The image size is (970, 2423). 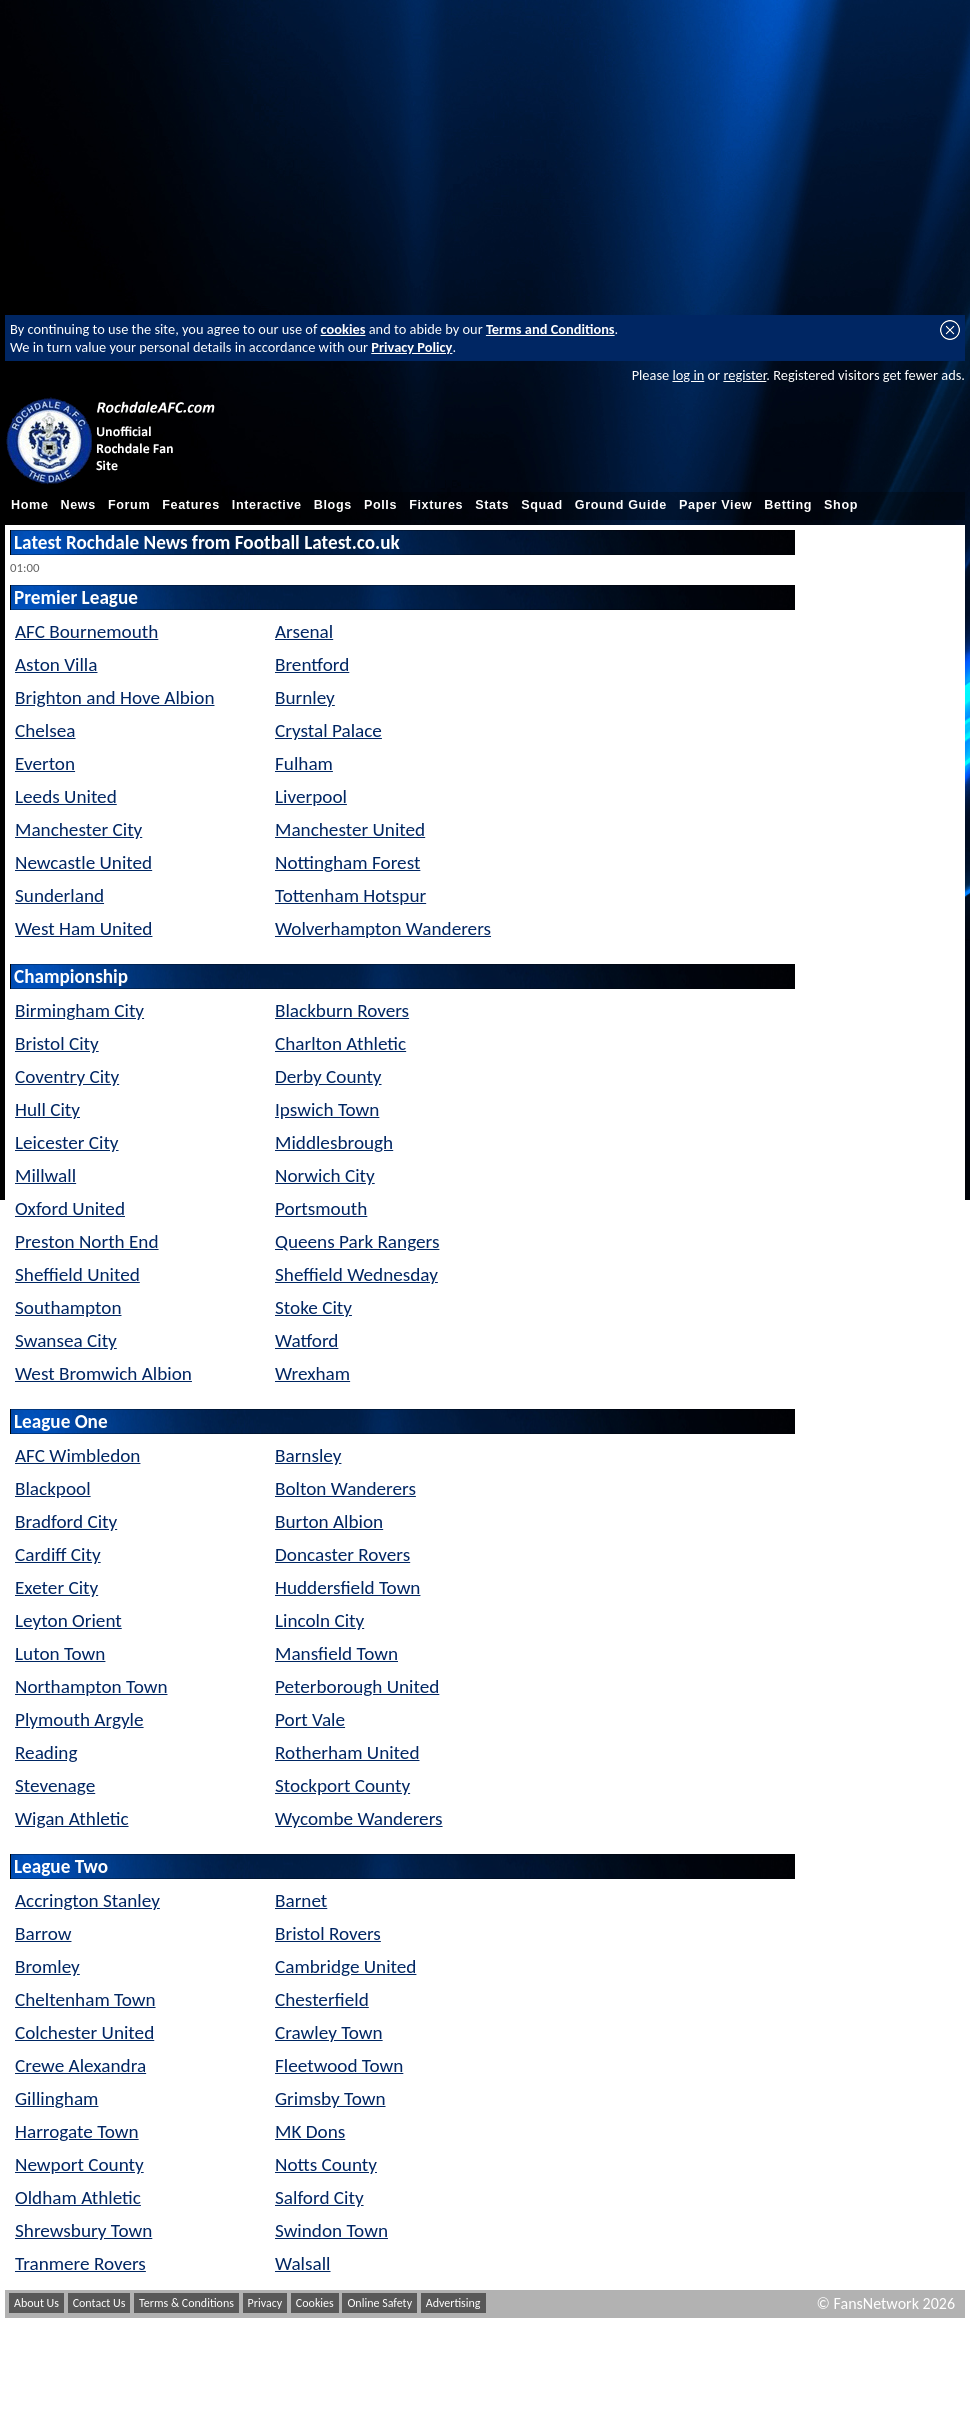 I want to click on Wycombe Wanderers, so click(x=359, y=1818).